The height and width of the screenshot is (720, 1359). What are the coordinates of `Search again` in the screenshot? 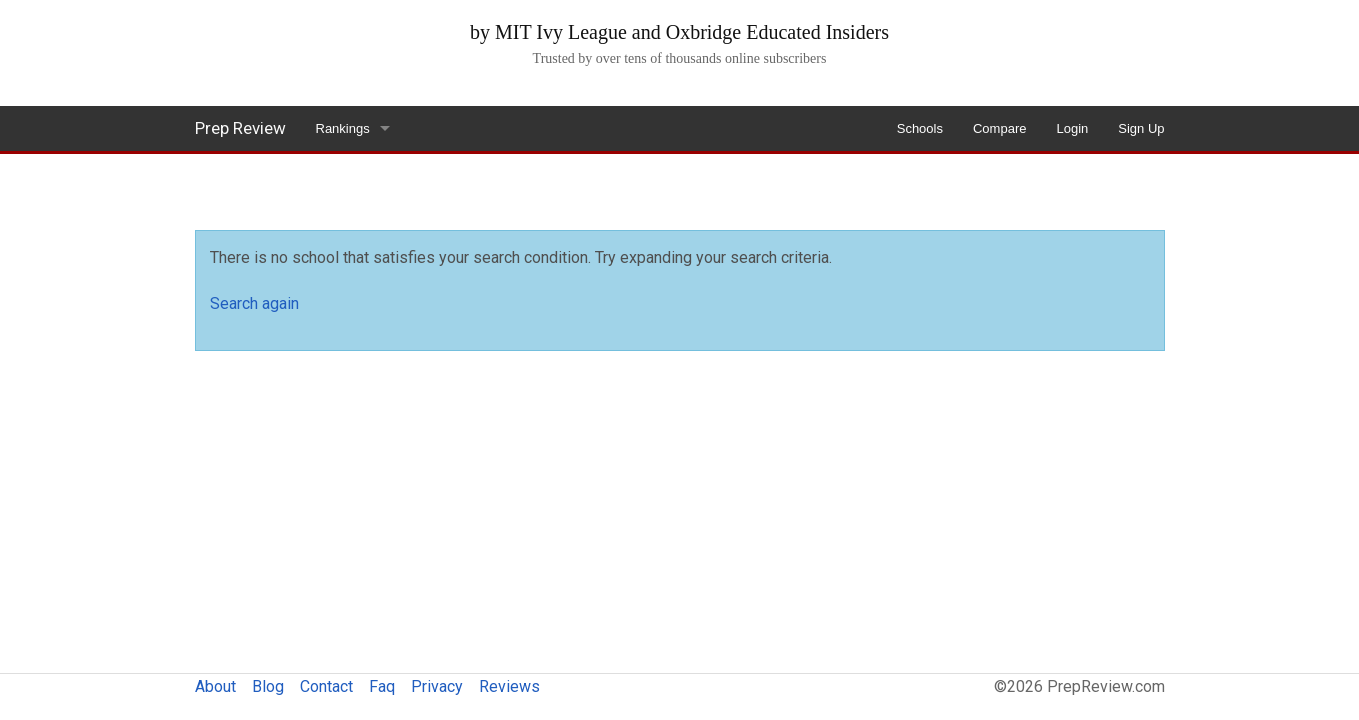 It's located at (254, 303).